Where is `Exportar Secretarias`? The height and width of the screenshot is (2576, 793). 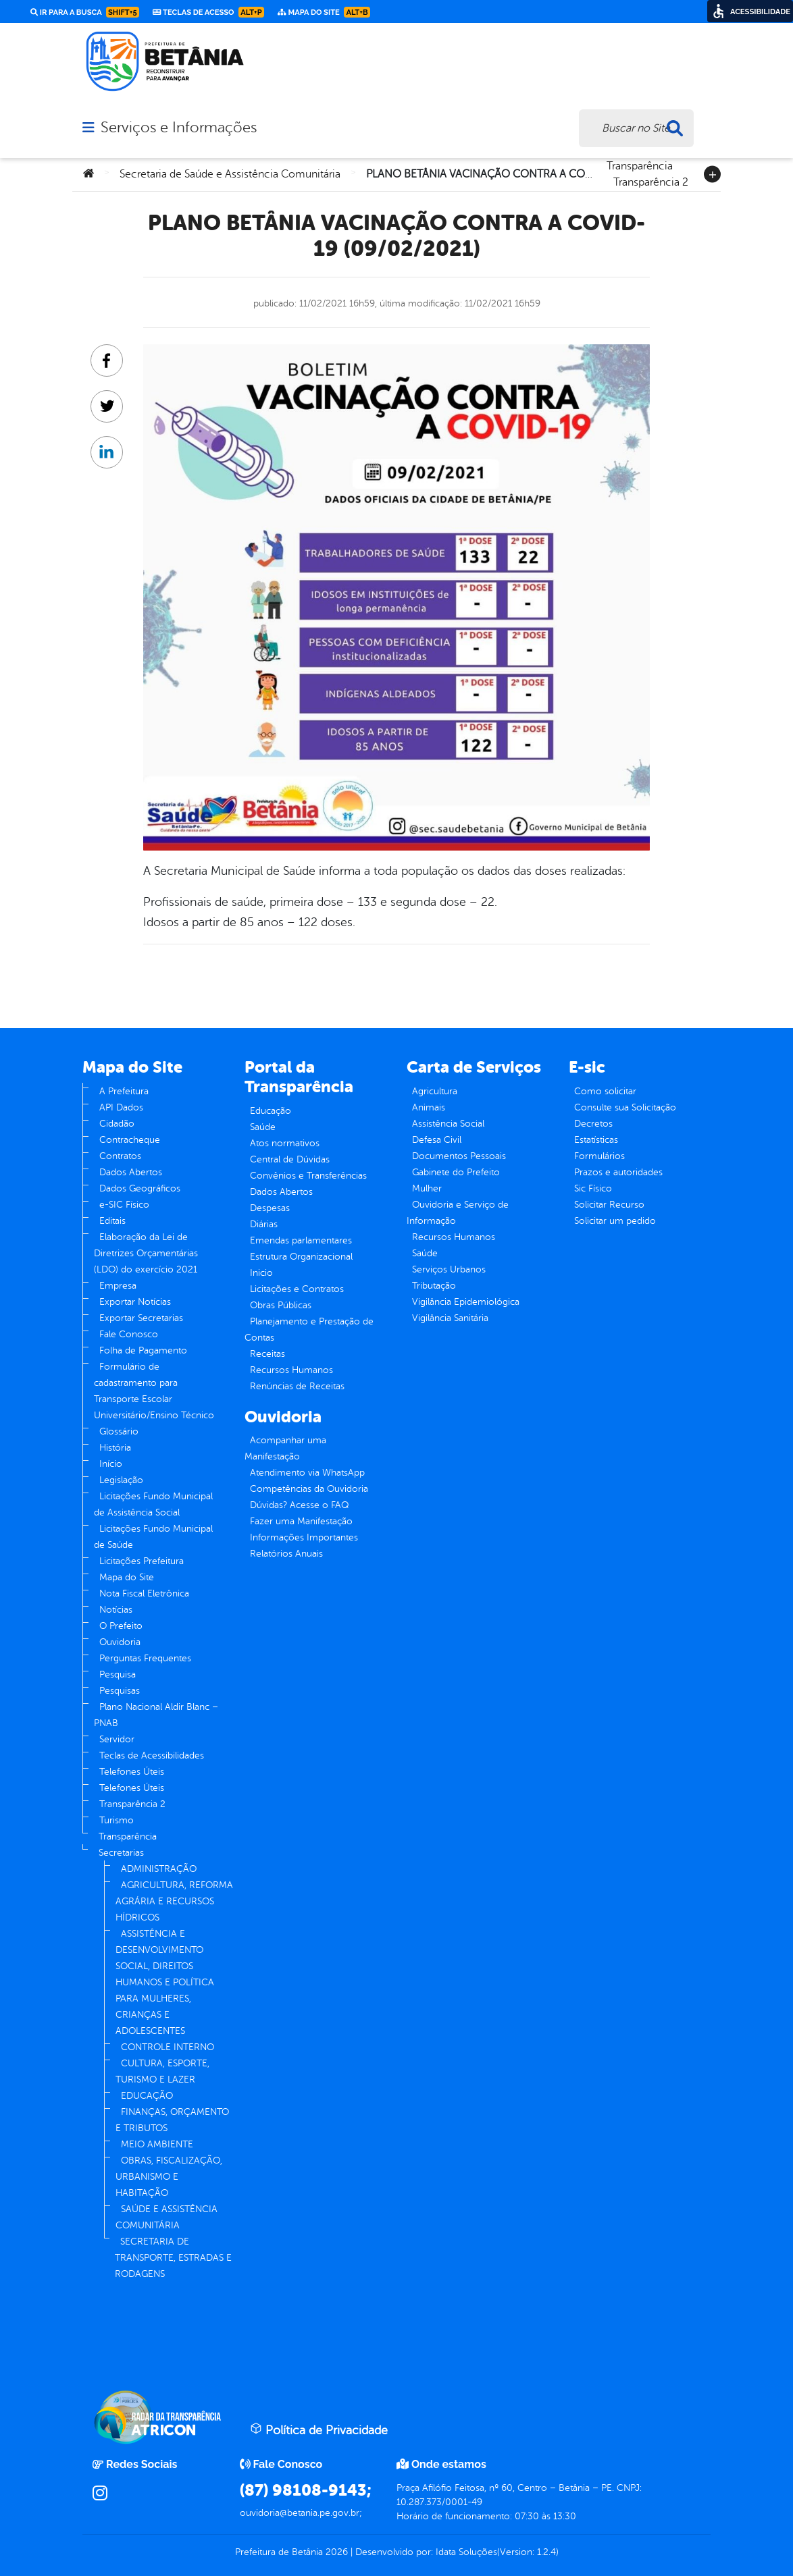
Exportar Secretarias is located at coordinates (141, 1318).